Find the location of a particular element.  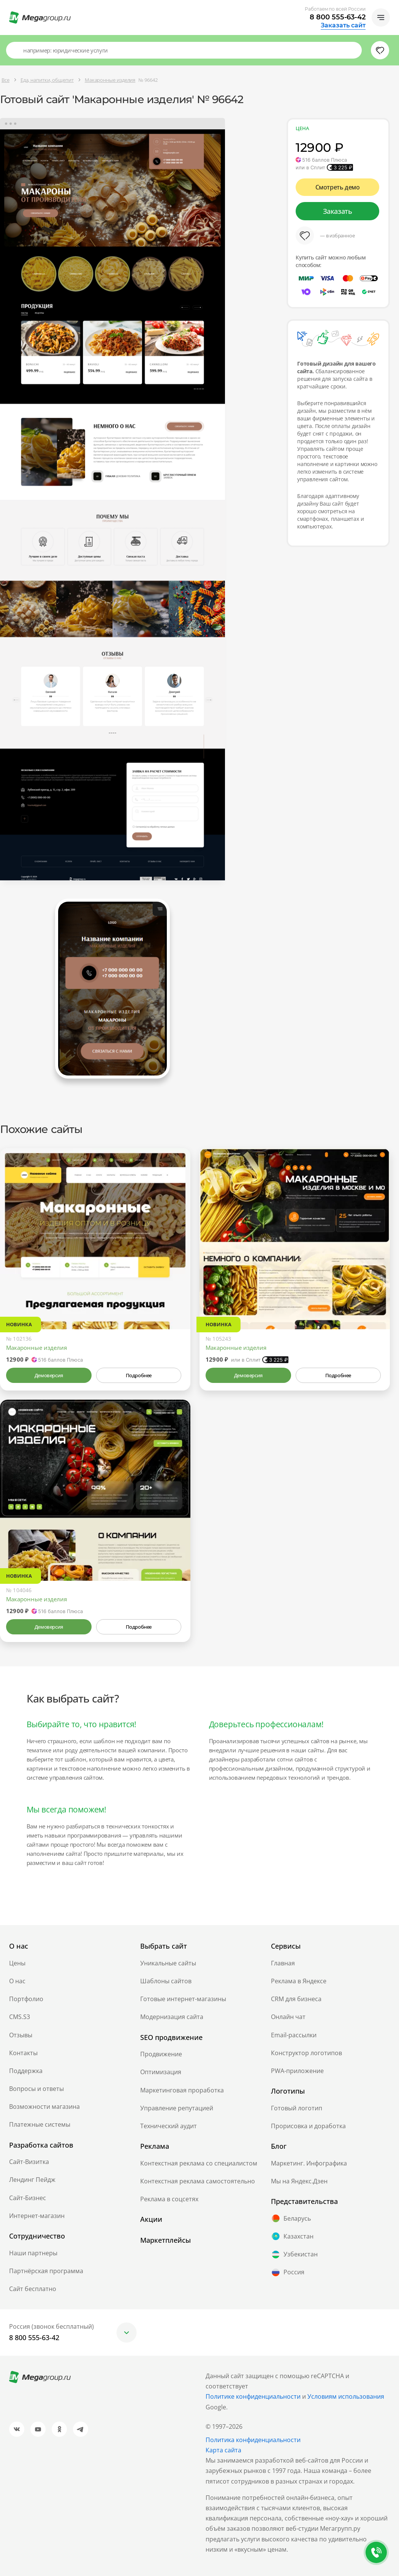

Сайт-Визитка is located at coordinates (29, 2162).